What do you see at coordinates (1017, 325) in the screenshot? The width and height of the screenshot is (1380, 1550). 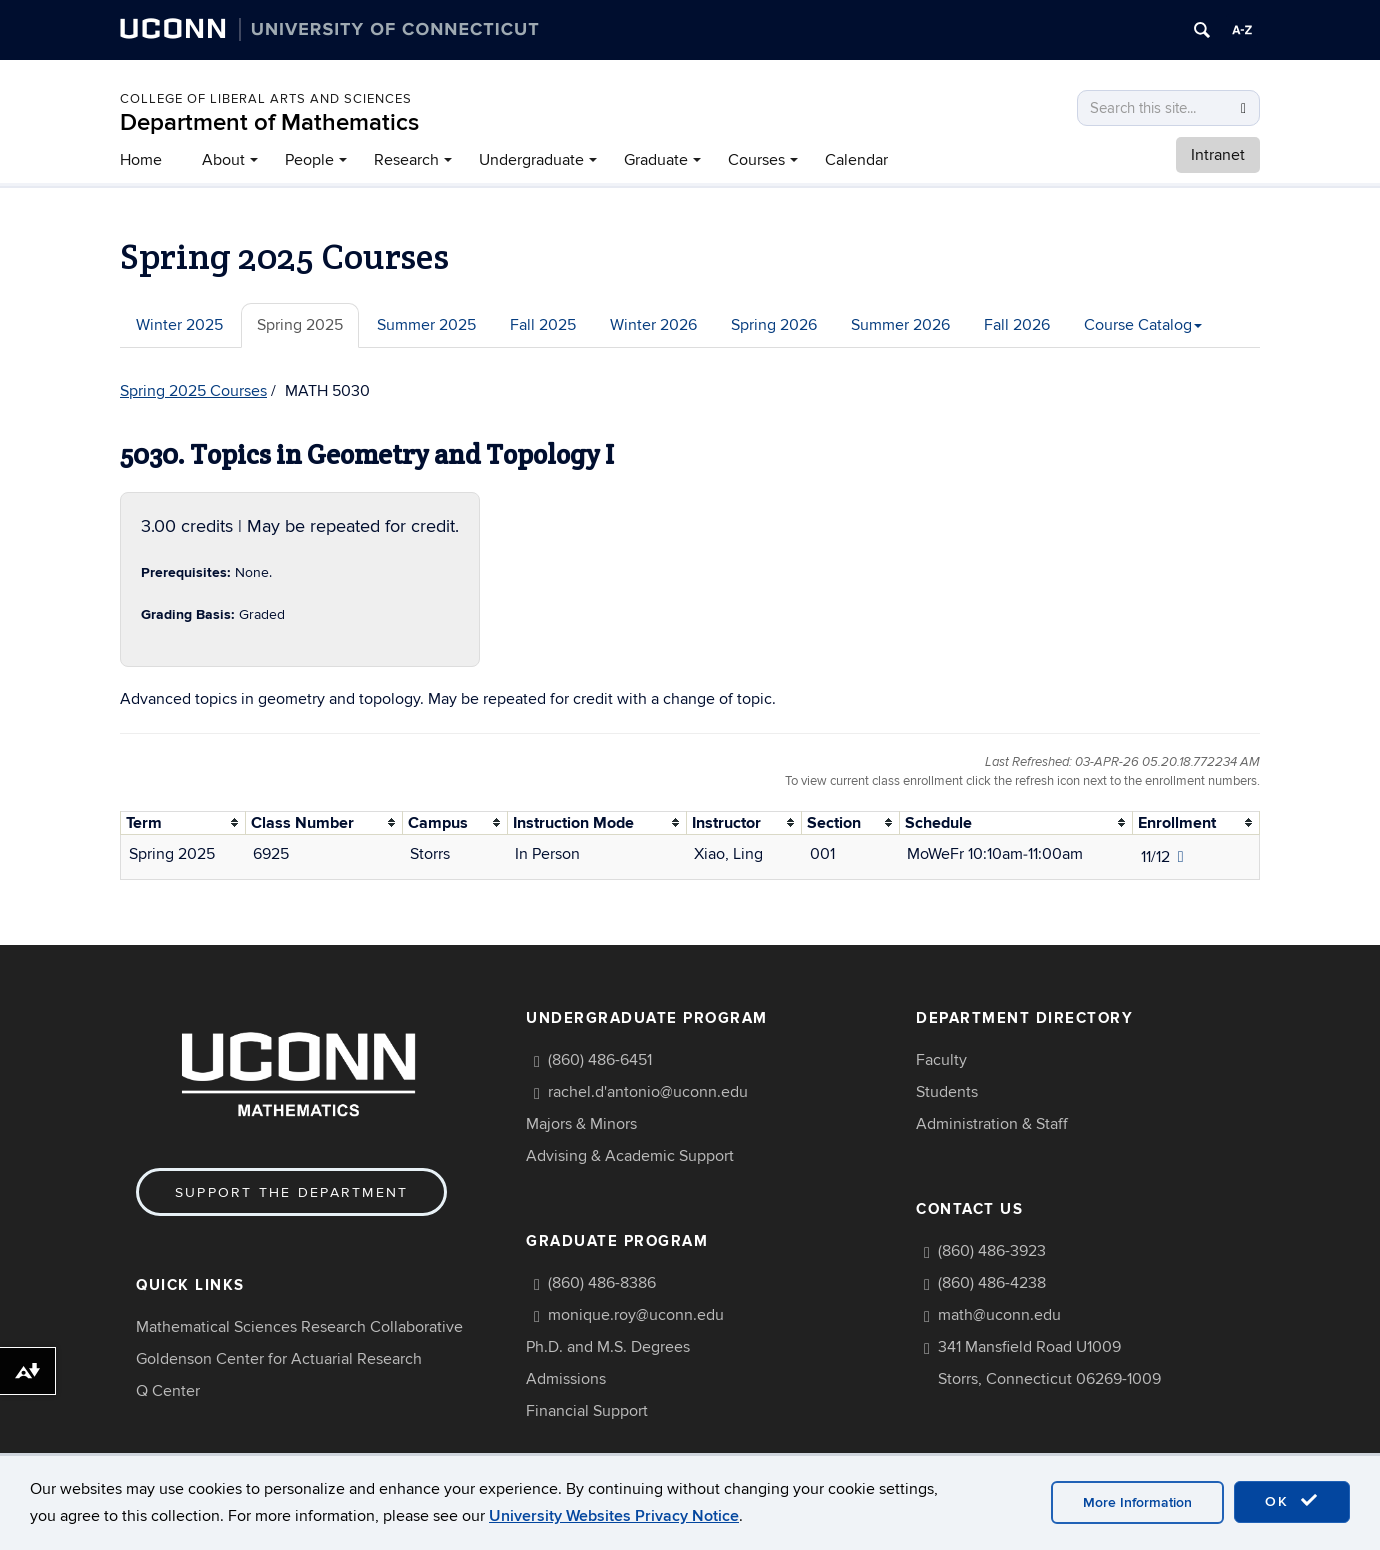 I see `Fall 2026` at bounding box center [1017, 325].